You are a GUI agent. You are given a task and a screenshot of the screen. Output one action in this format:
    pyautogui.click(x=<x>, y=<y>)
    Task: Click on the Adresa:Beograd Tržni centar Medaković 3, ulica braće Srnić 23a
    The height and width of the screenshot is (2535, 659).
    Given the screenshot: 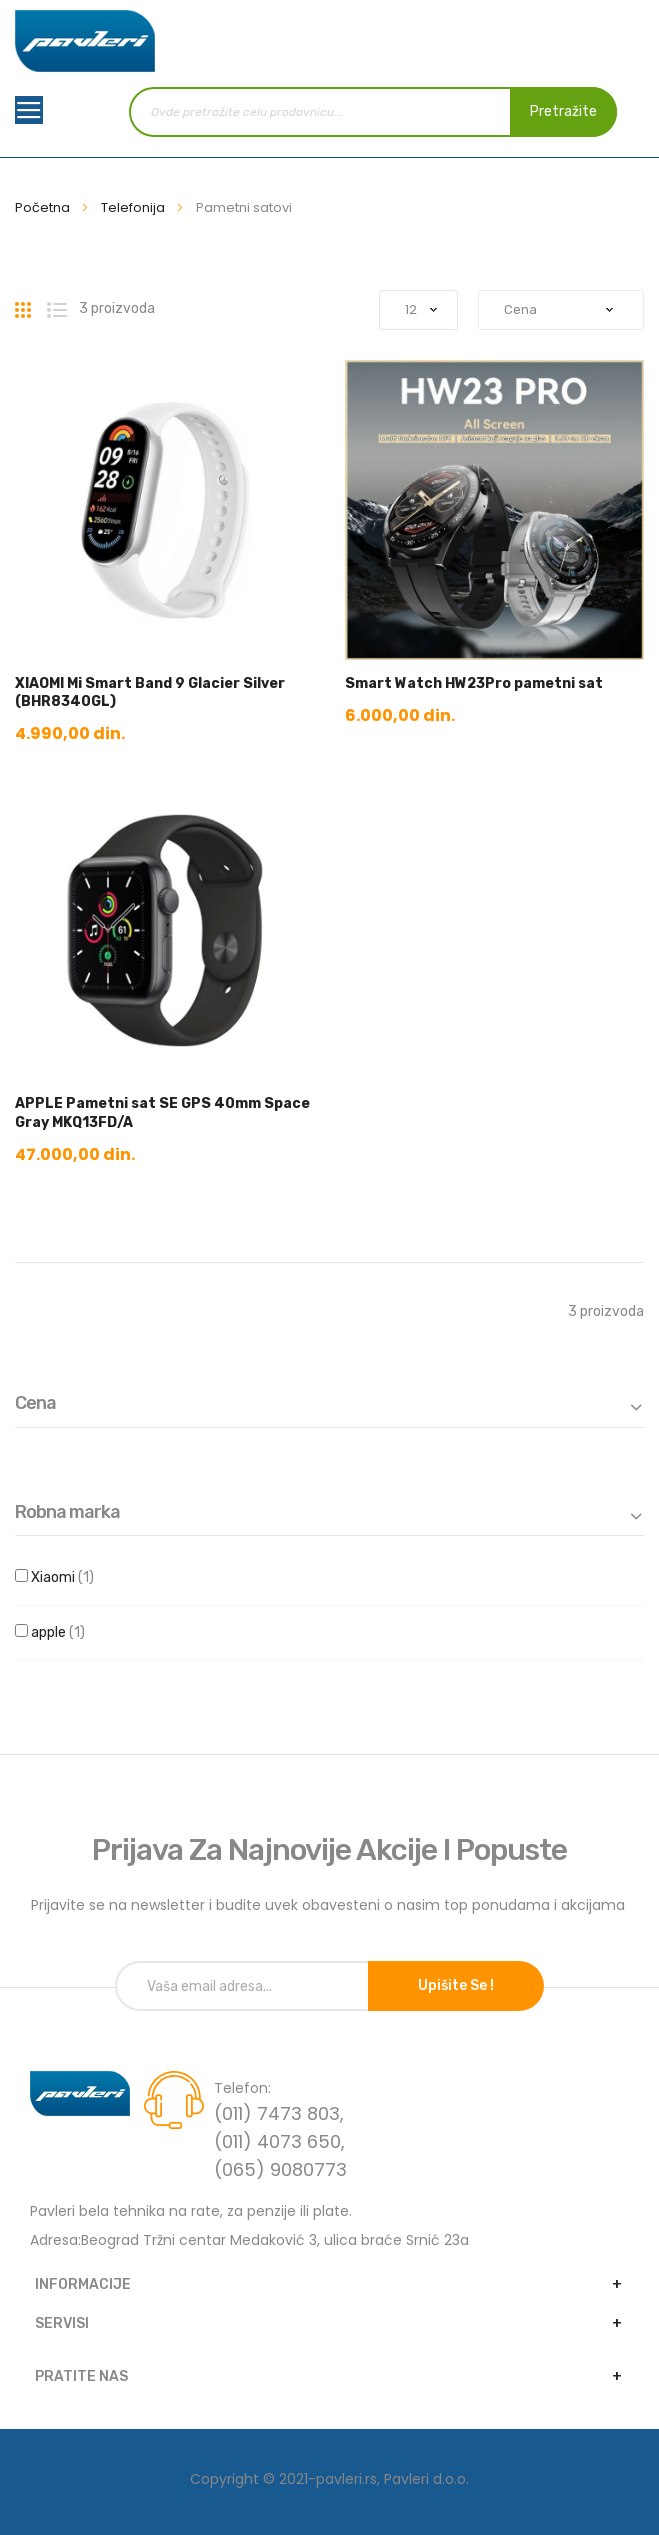 What is the action you would take?
    pyautogui.click(x=249, y=2240)
    